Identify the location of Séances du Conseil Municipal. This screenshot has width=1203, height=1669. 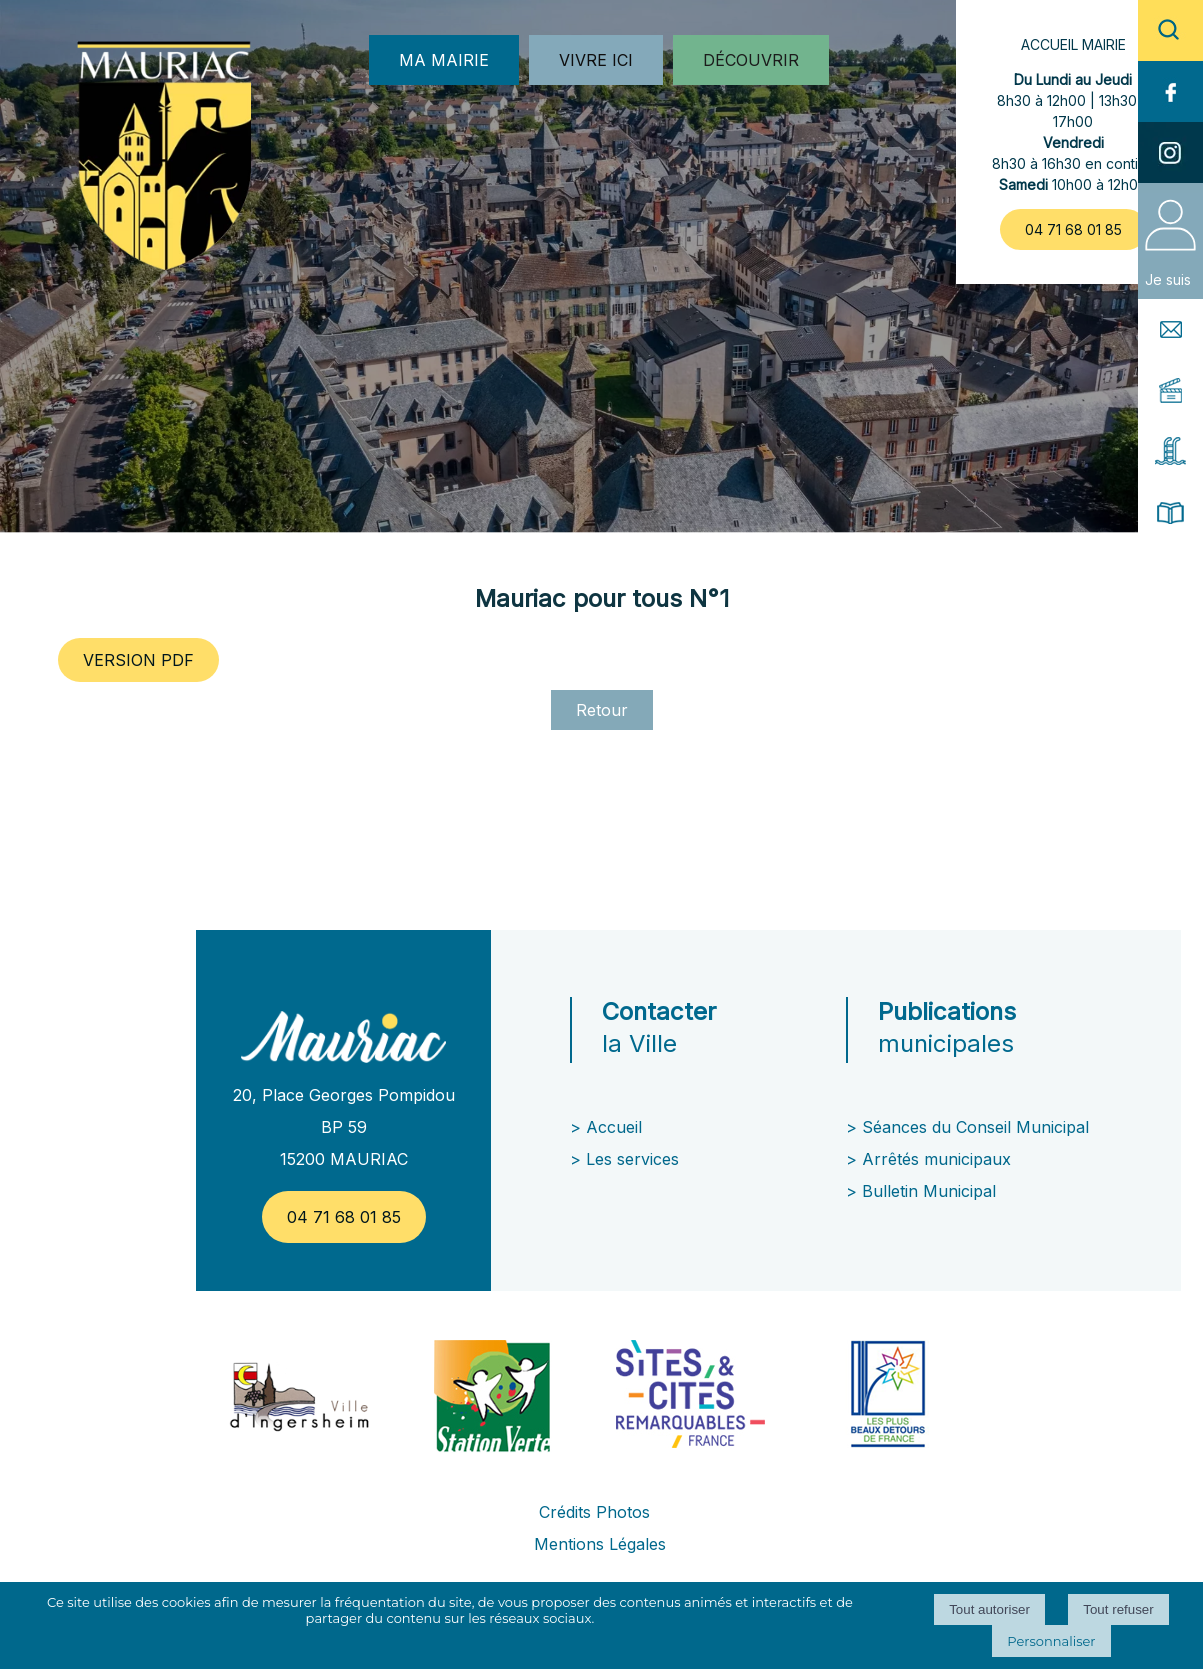
(975, 1127).